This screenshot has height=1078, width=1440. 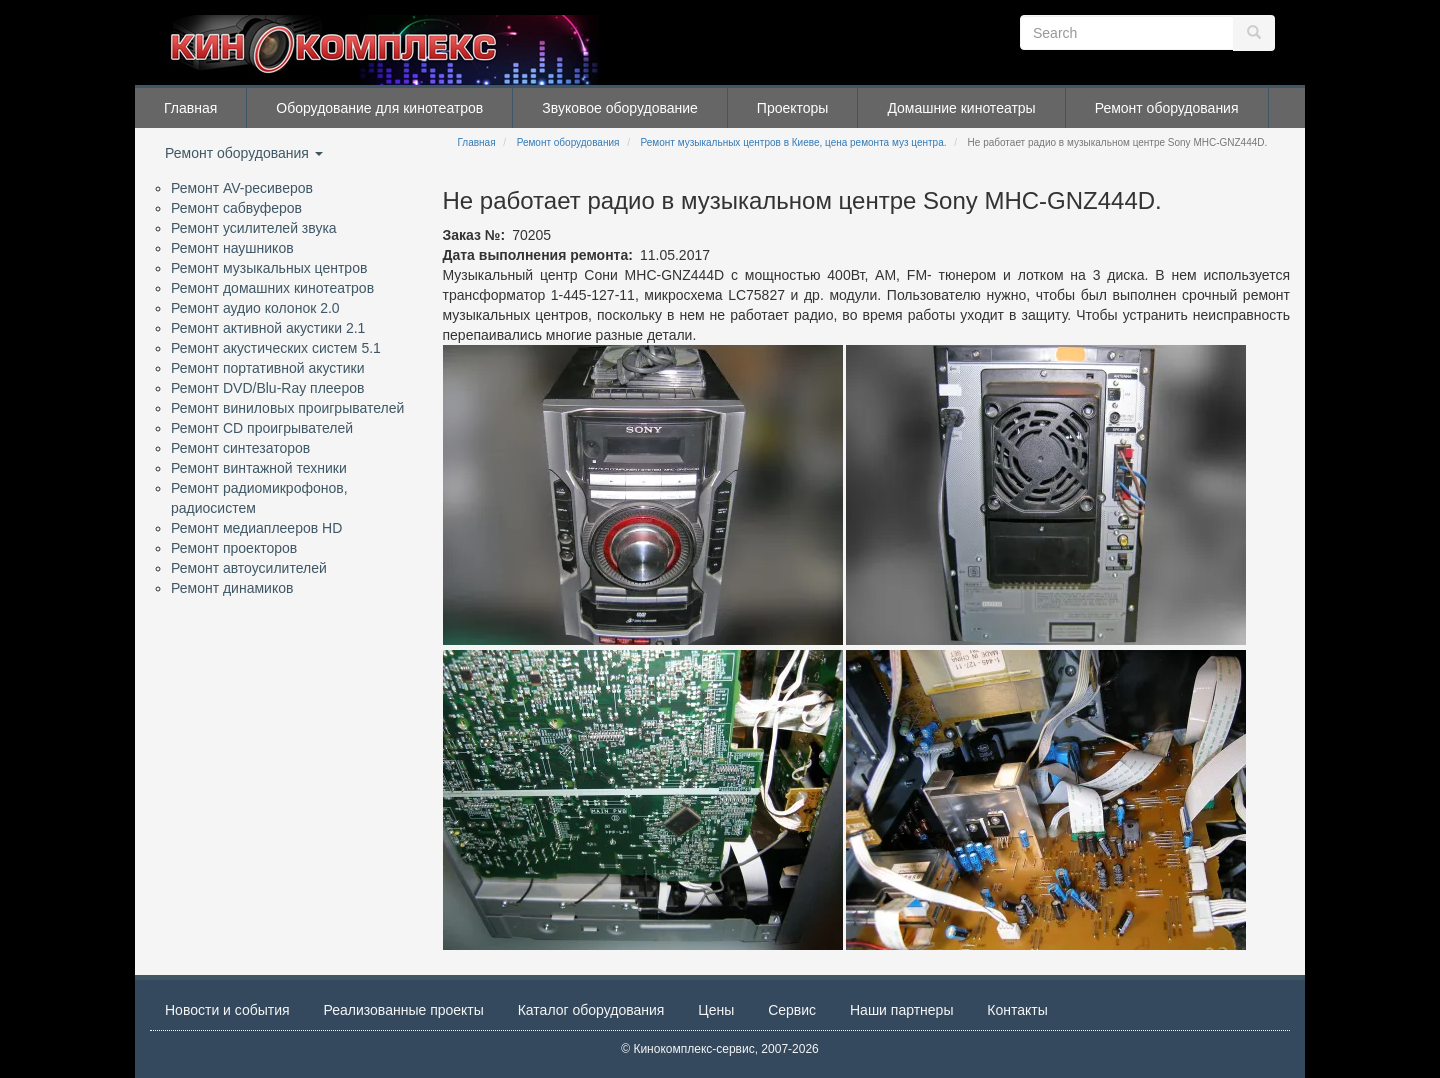 What do you see at coordinates (254, 228) in the screenshot?
I see `Ремонт усилителей звука` at bounding box center [254, 228].